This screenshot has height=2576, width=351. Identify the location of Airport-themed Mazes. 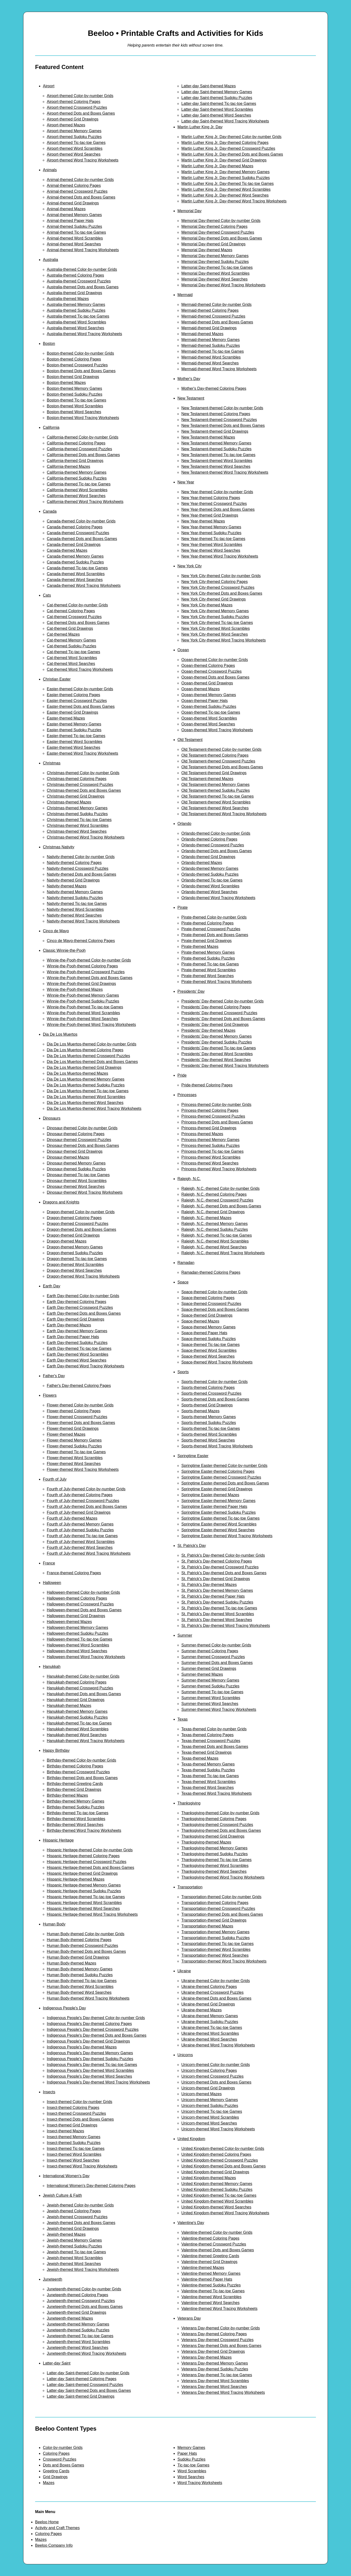
(66, 125).